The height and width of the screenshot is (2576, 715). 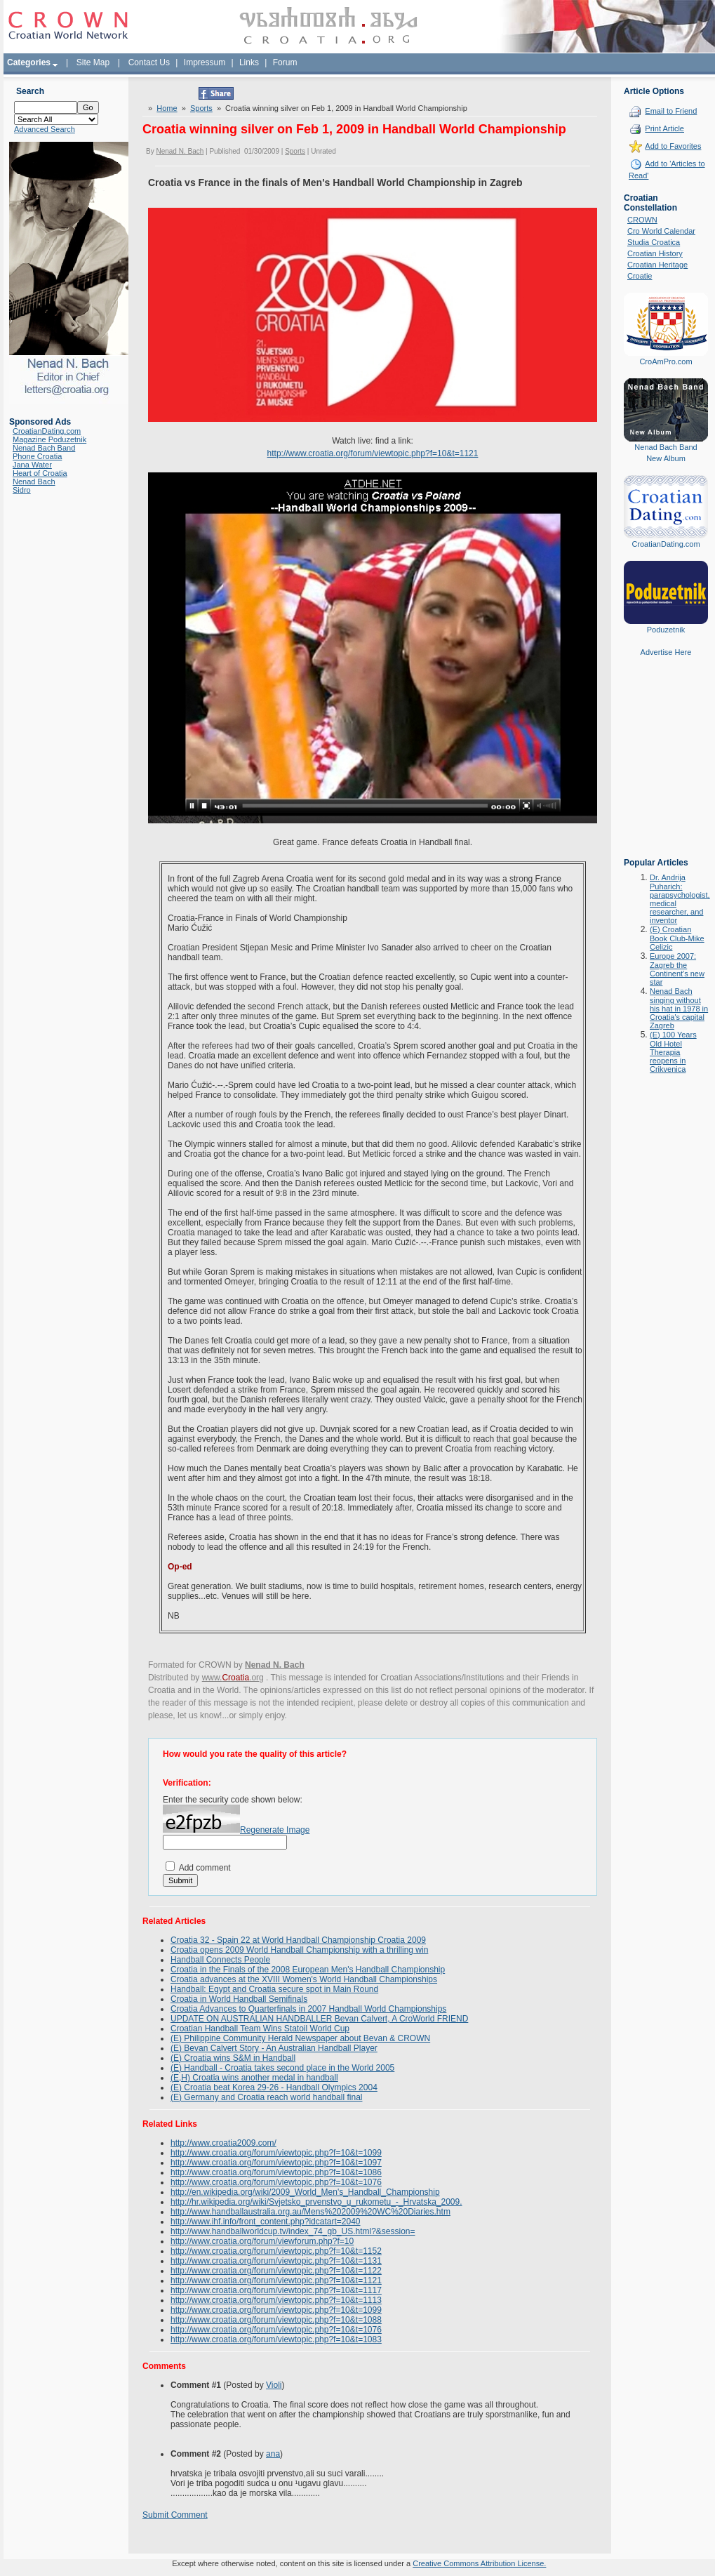 I want to click on http://www.croatia.org/forum/viewtopic.php?f=10&t=1131, so click(x=276, y=2261).